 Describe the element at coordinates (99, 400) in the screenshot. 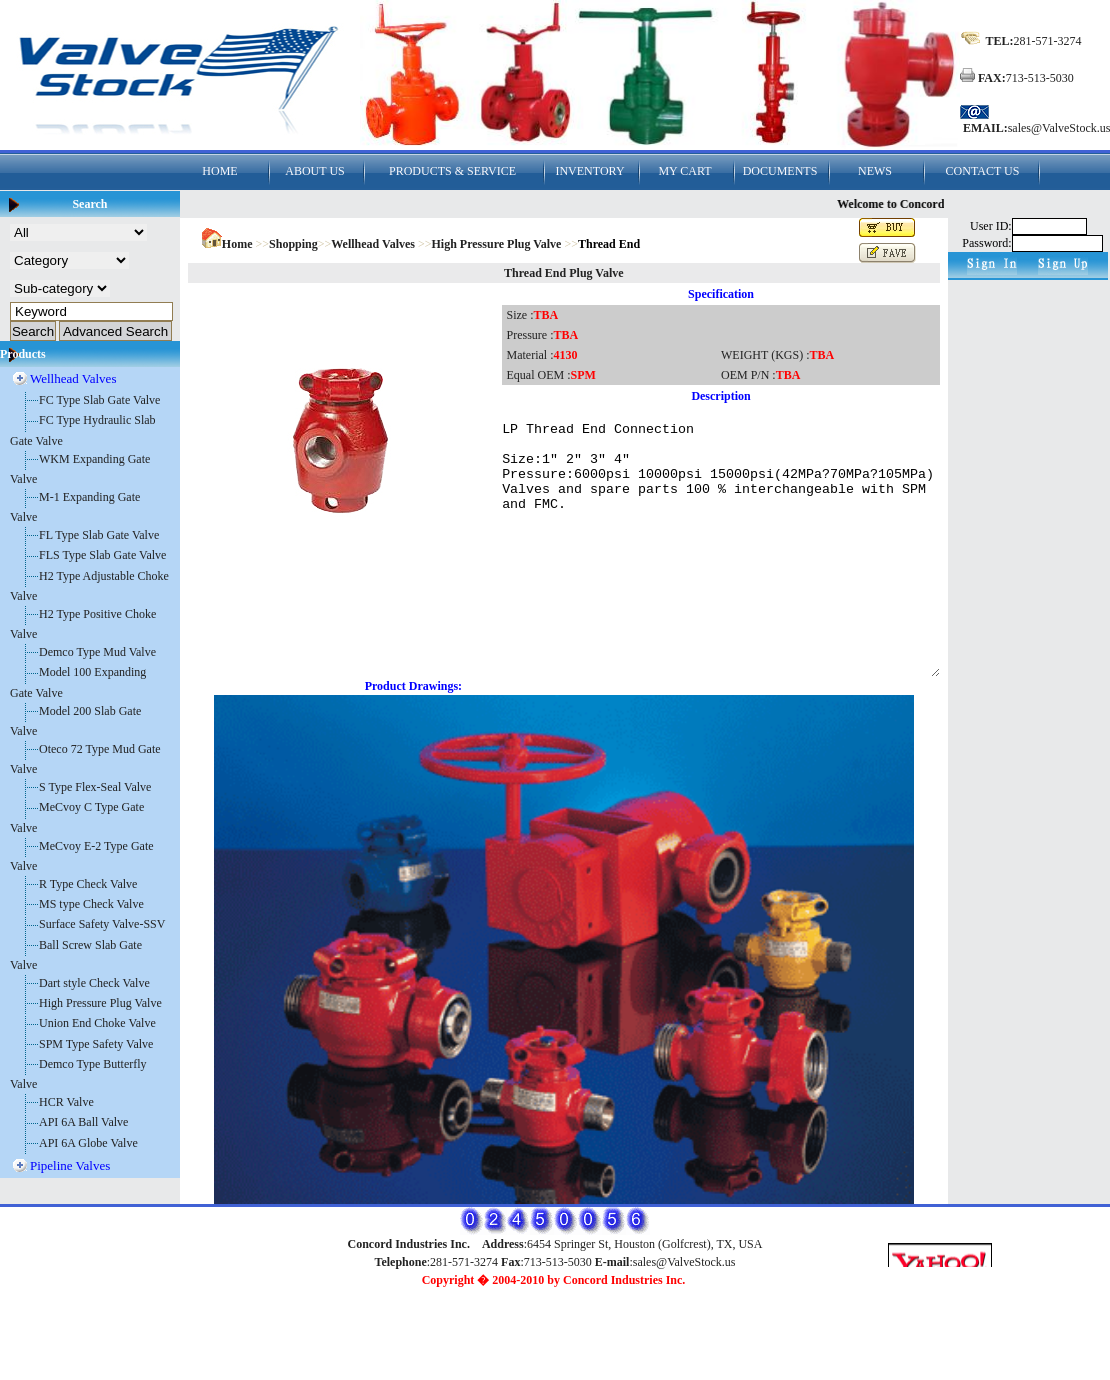

I see `FC Type Slab Gate Valve` at that location.